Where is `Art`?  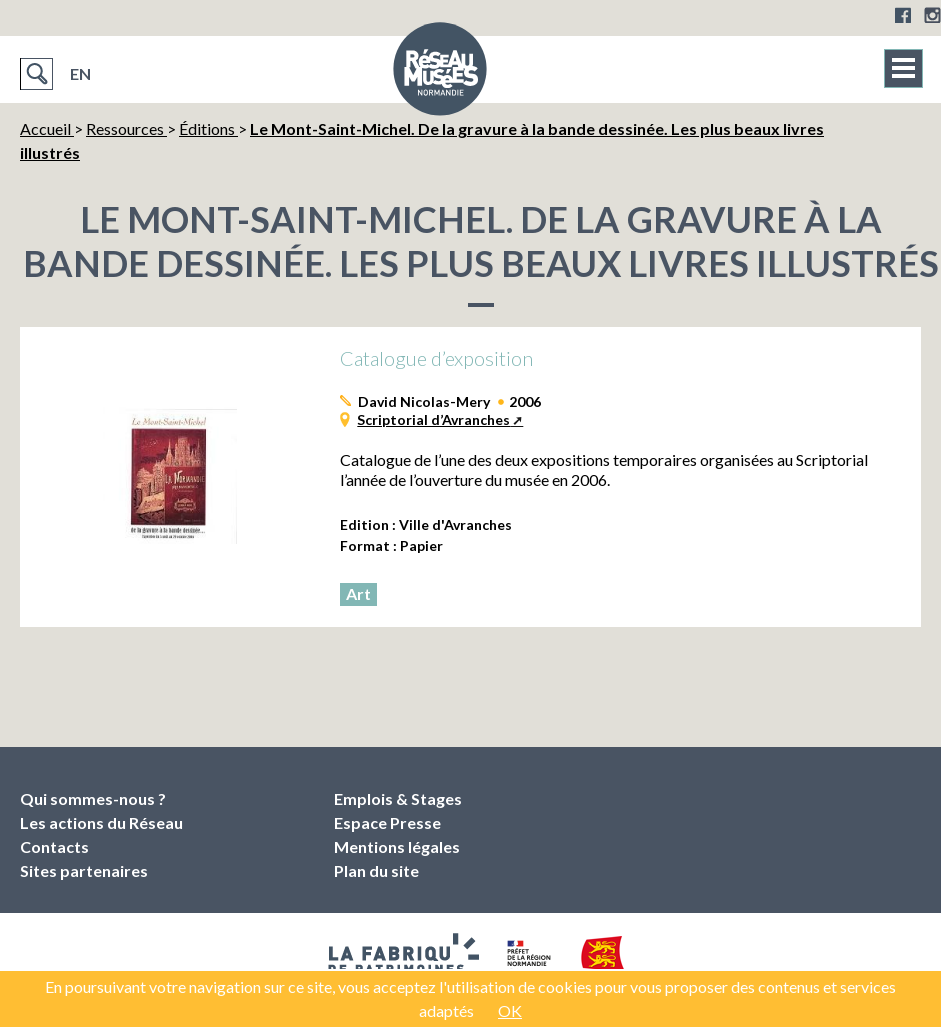 Art is located at coordinates (358, 593).